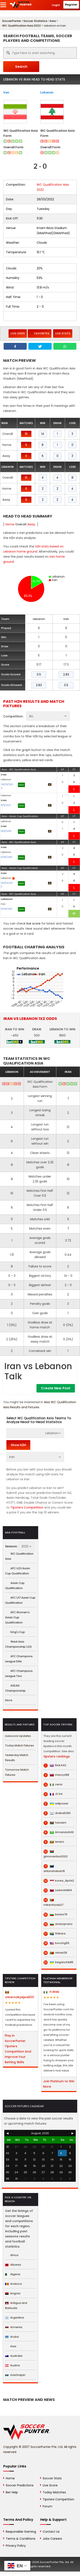  Describe the element at coordinates (16, 2305) in the screenshot. I see `Antigua and Barbuda` at that location.